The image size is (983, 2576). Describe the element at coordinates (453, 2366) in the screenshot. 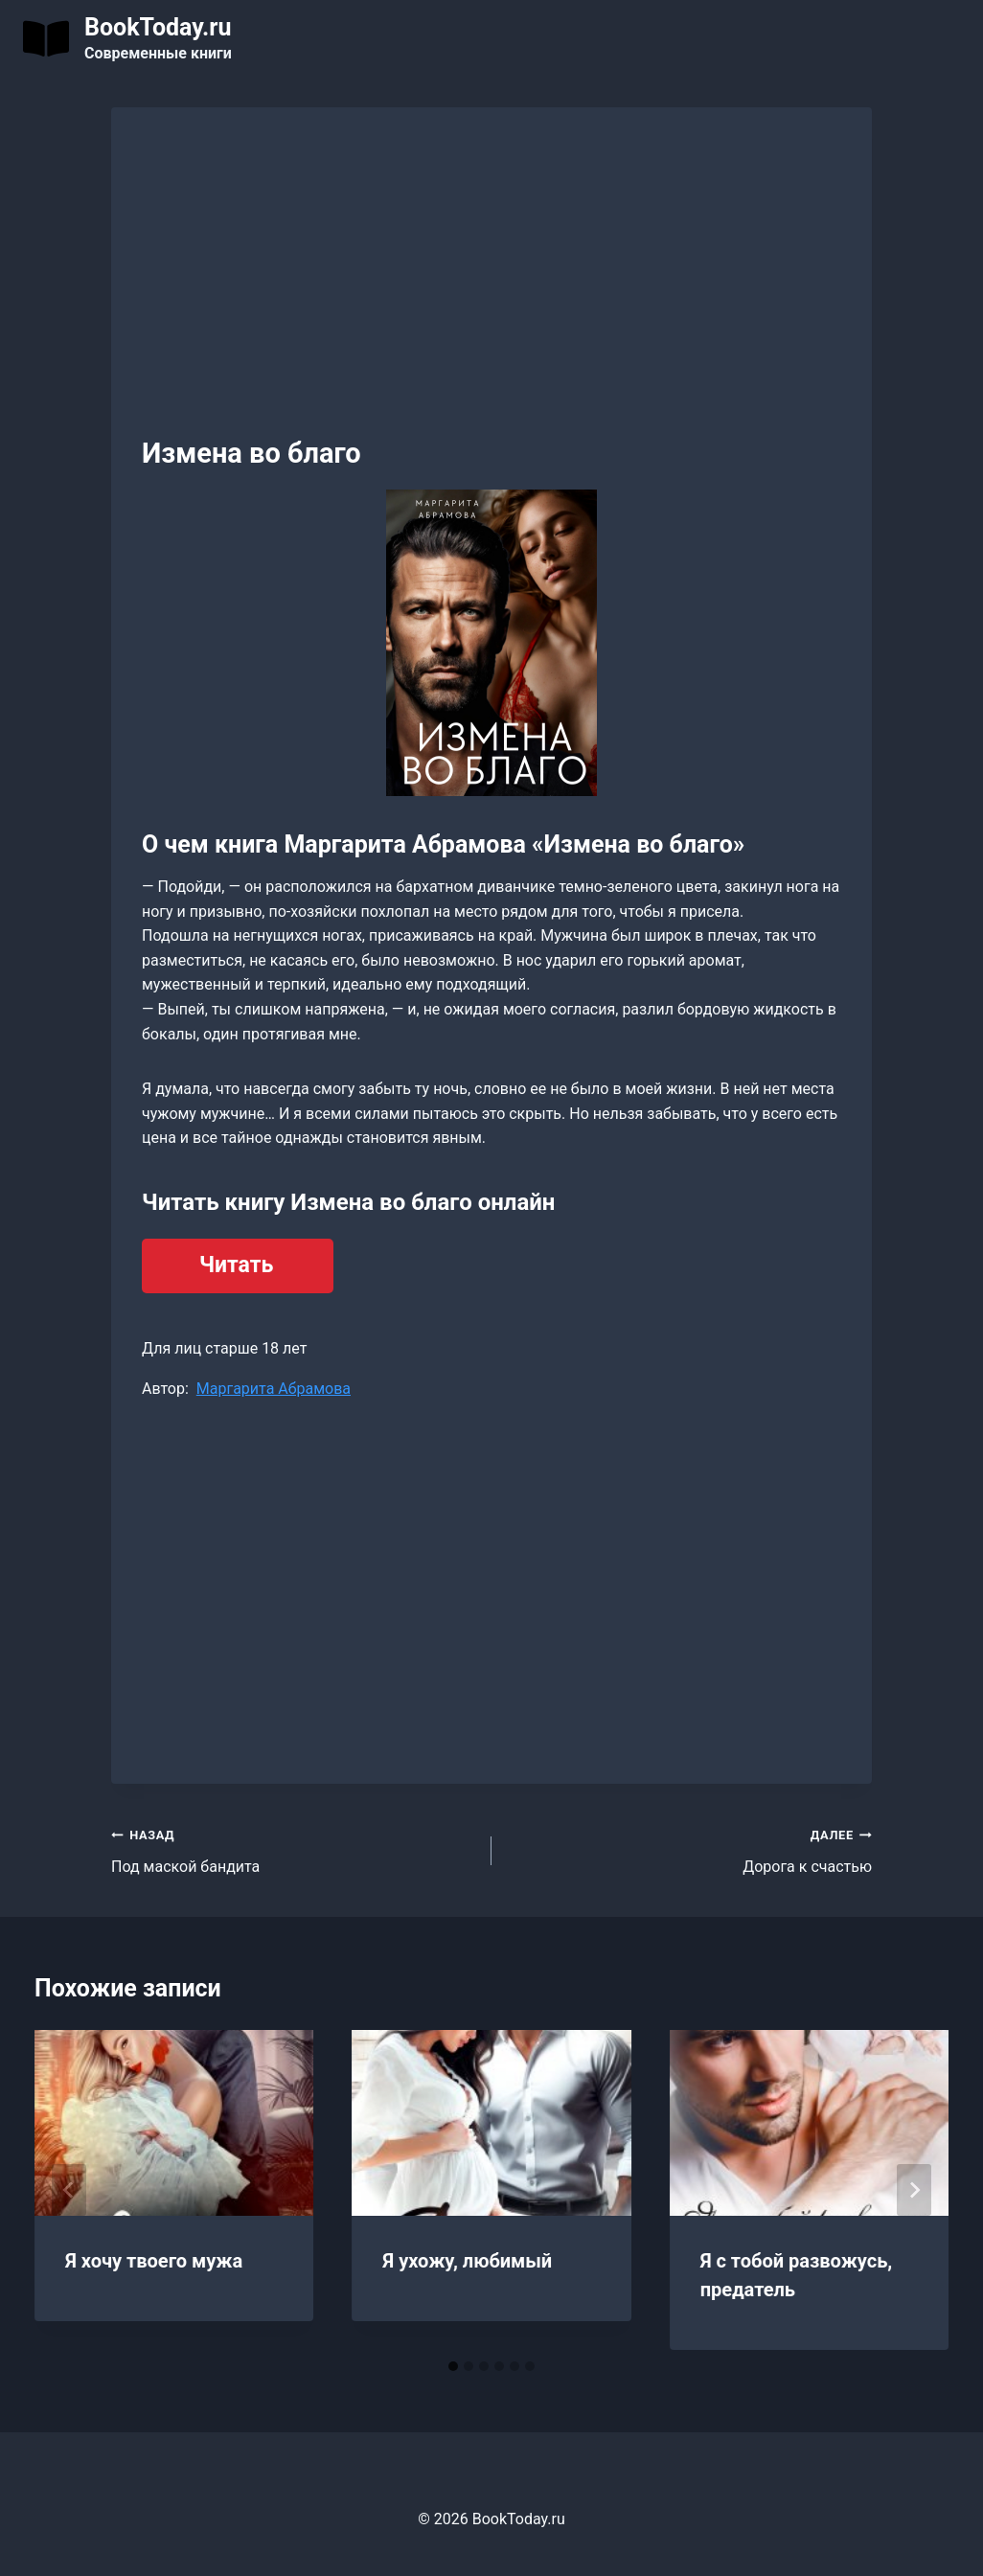

I see `[tab]` at that location.